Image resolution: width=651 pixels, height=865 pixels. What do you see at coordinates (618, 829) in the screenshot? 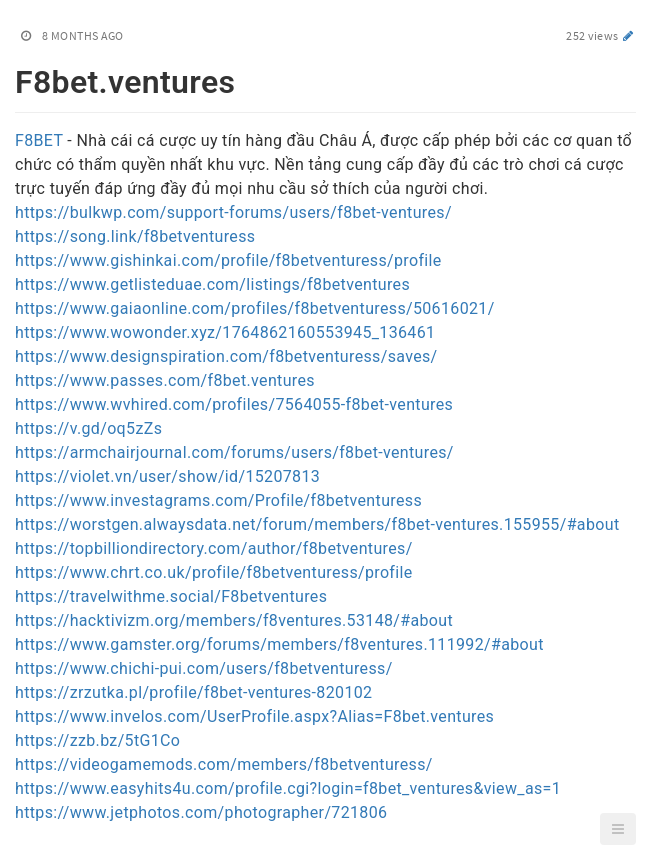
I see `[button]` at bounding box center [618, 829].